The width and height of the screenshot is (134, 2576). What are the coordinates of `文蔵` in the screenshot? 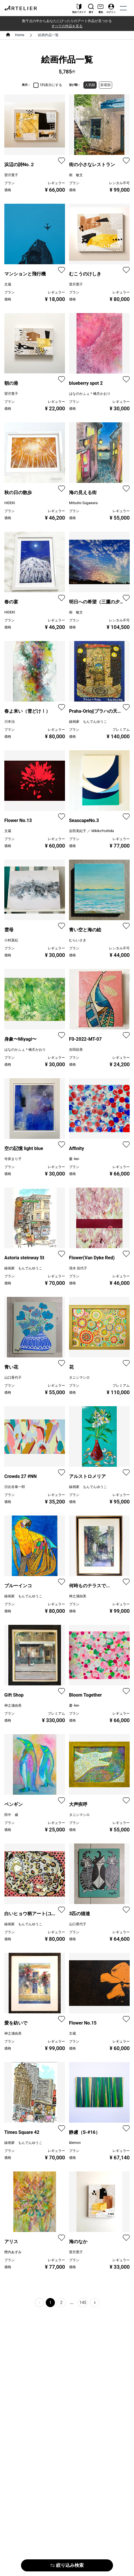 It's located at (7, 284).